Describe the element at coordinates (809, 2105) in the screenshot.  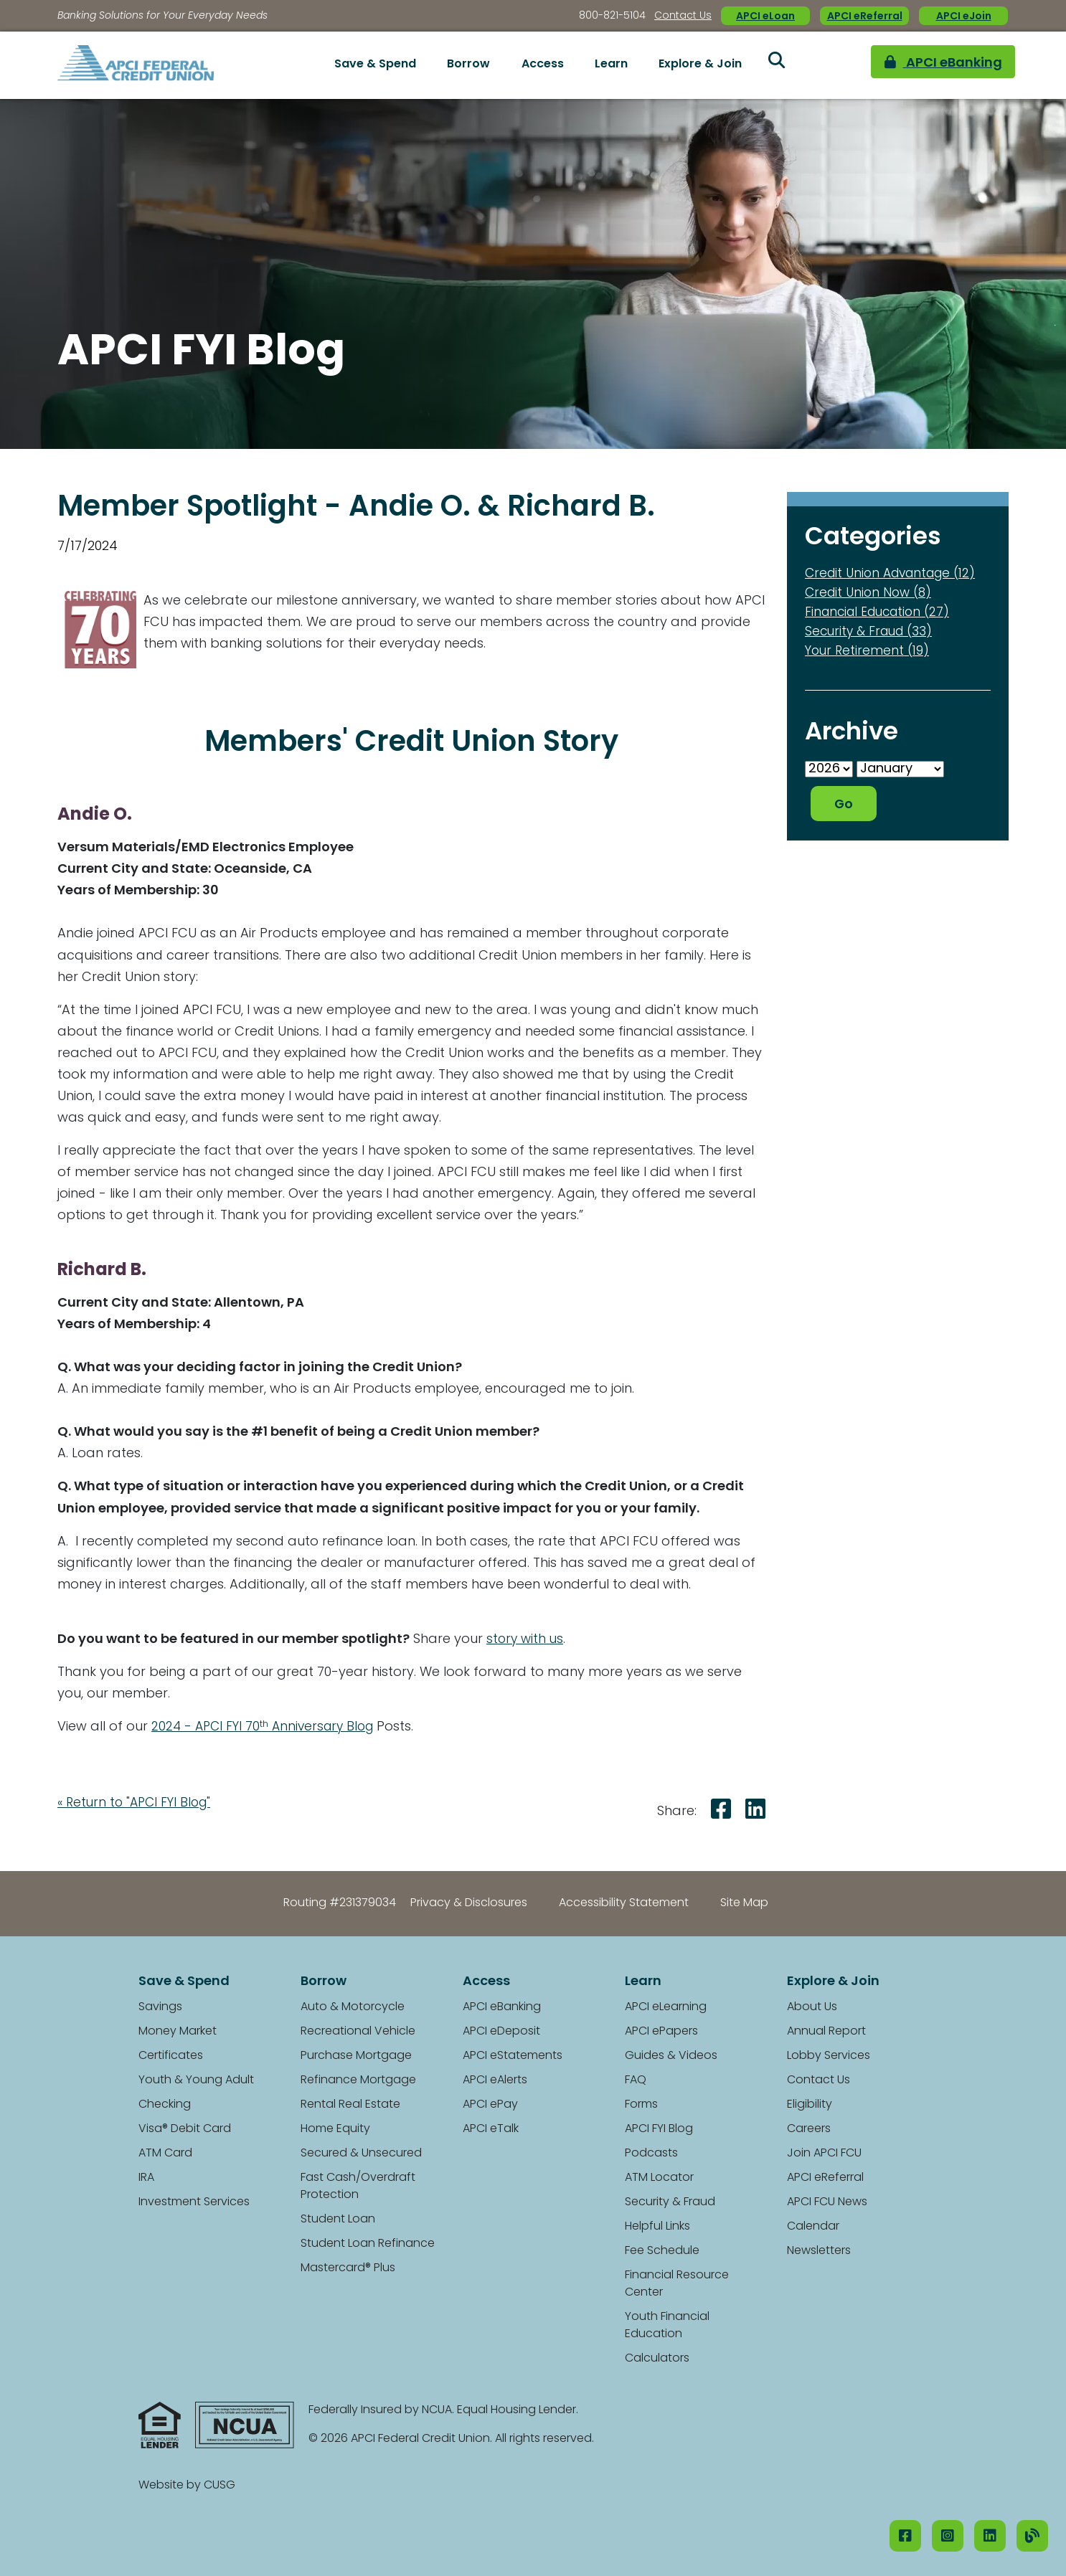
I see `Eligibility` at that location.